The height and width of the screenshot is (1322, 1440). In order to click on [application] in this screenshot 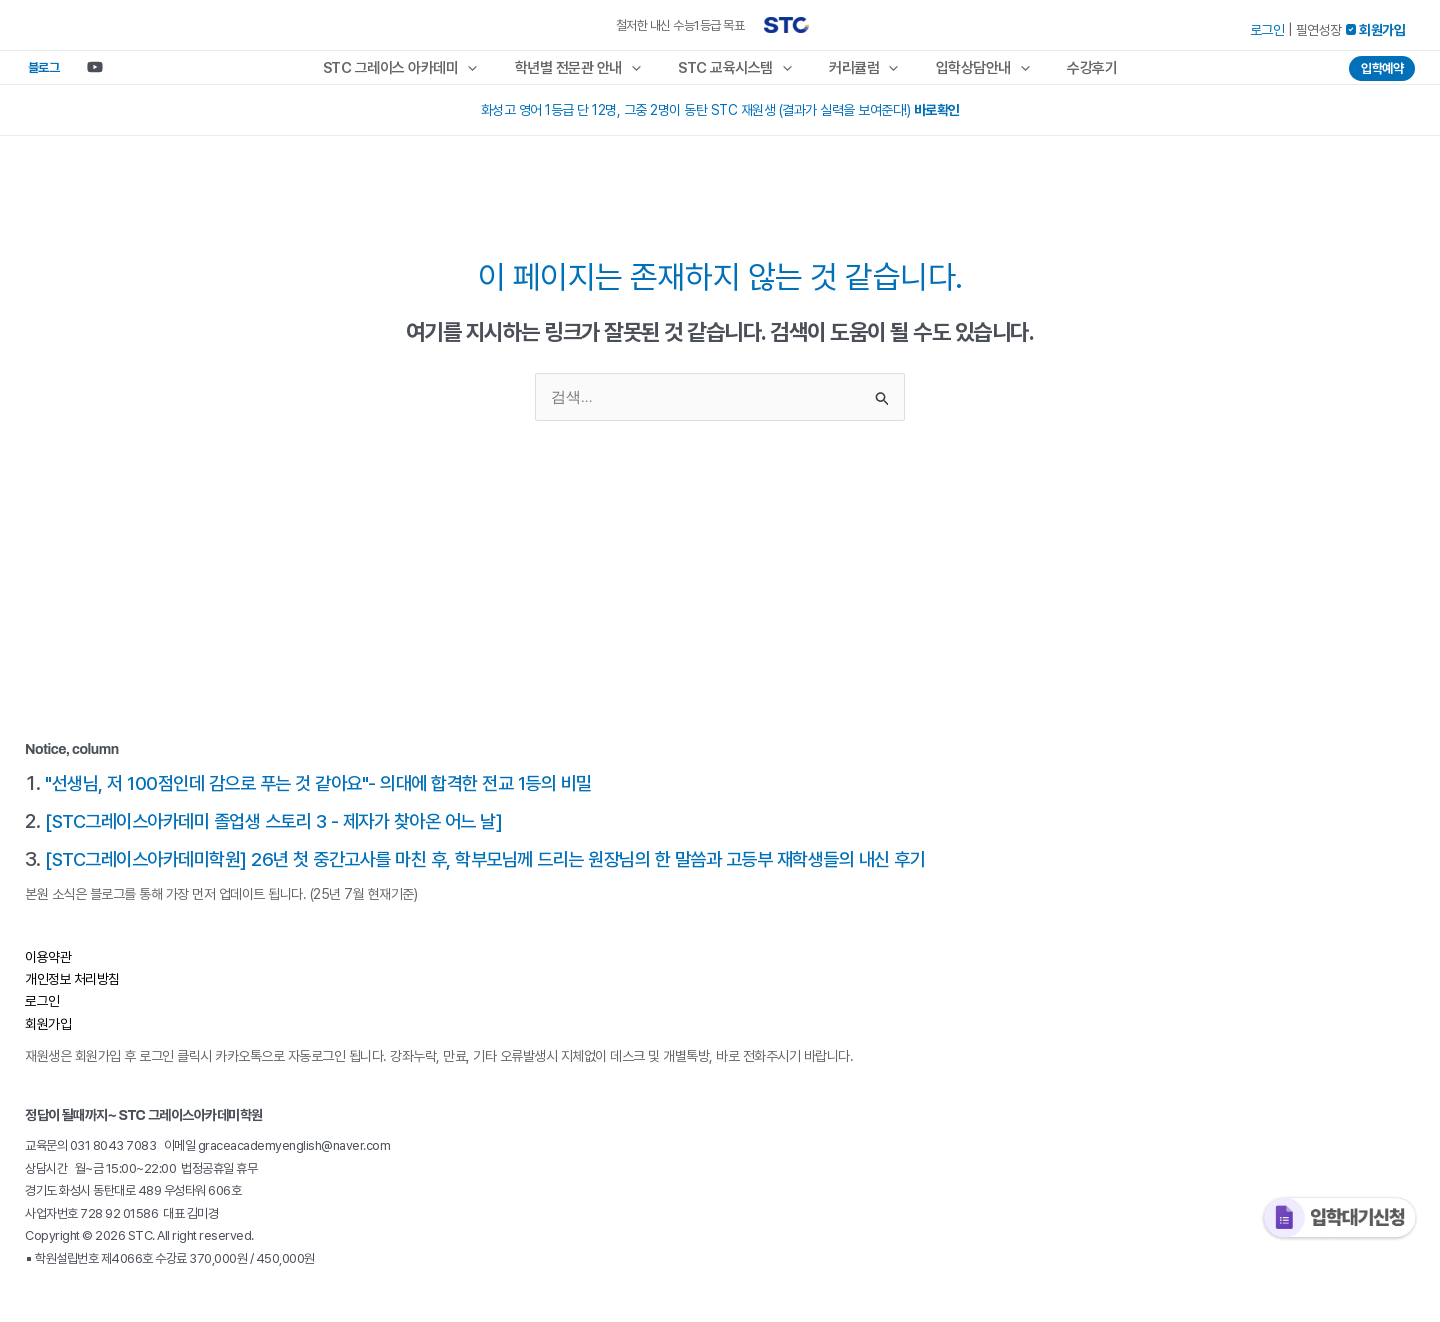, I will do `click(486, 73)`.